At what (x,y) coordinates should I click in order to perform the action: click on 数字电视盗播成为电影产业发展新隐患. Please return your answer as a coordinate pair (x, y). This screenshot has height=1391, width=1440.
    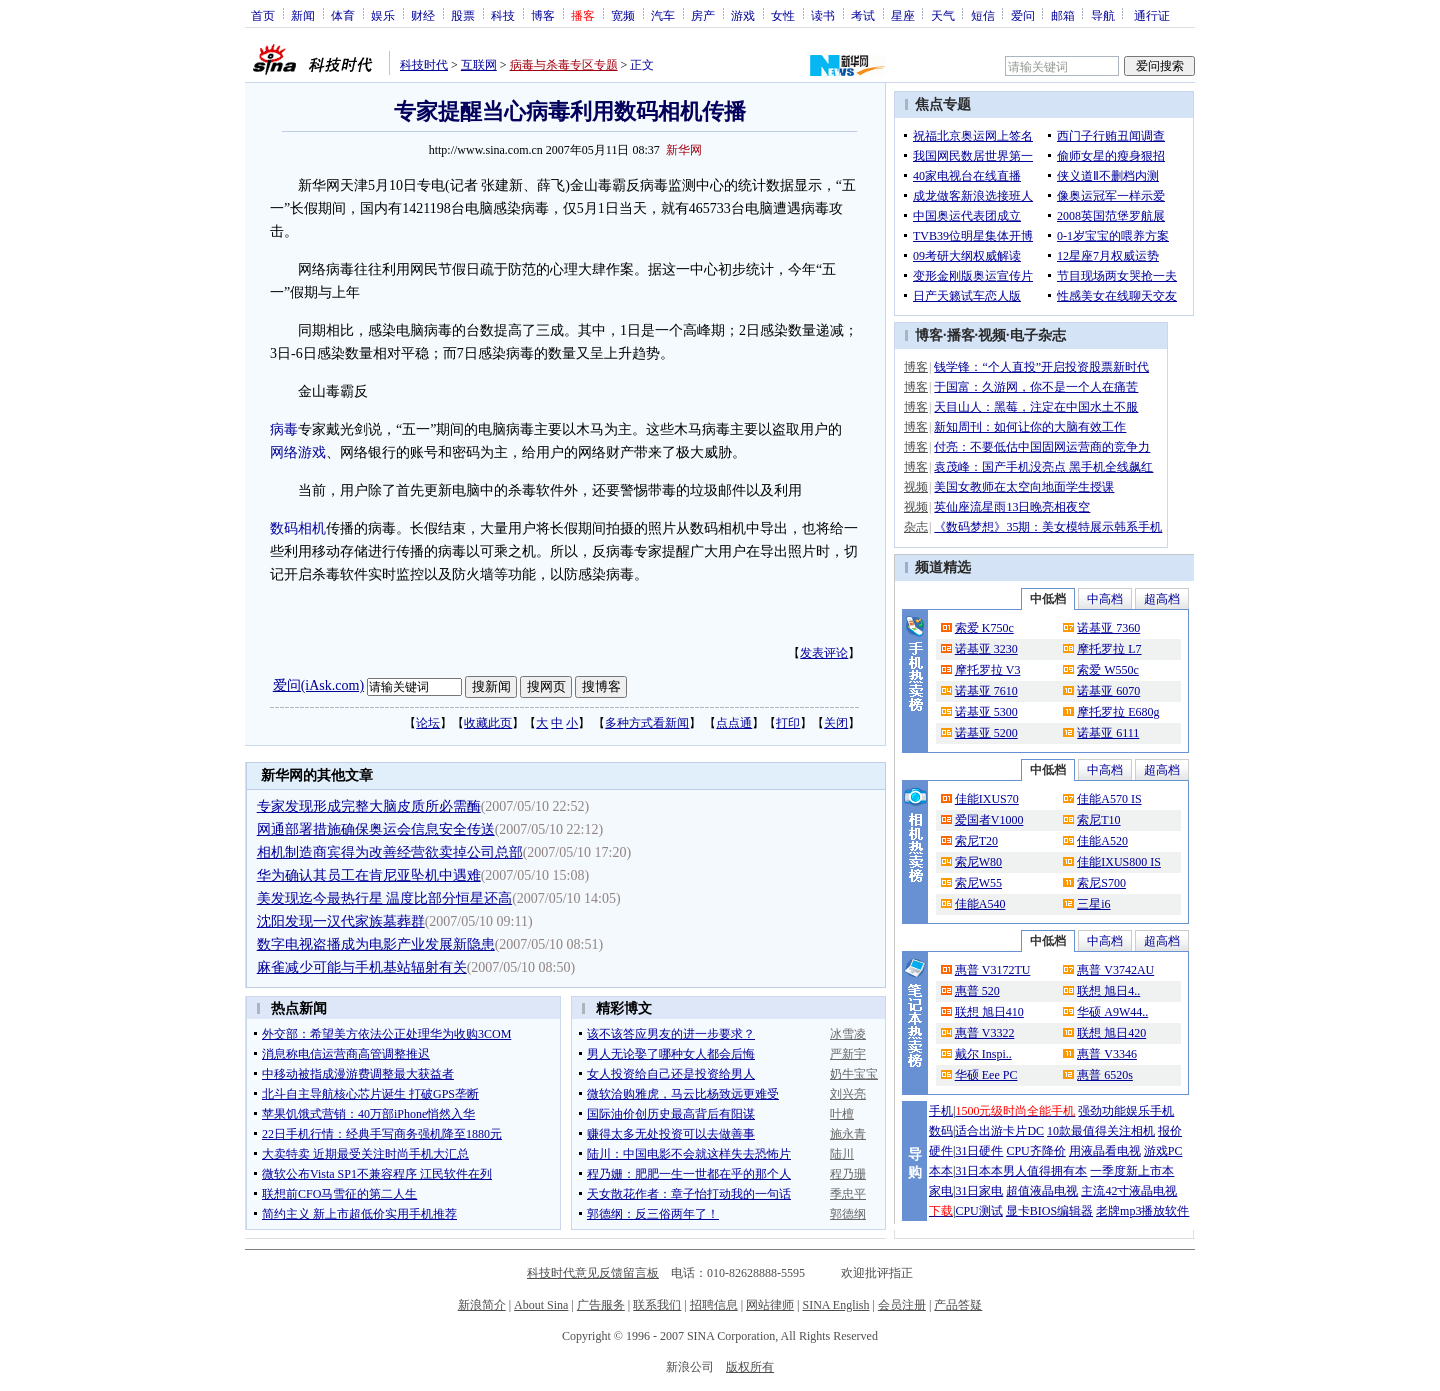
    Looking at the image, I should click on (376, 944).